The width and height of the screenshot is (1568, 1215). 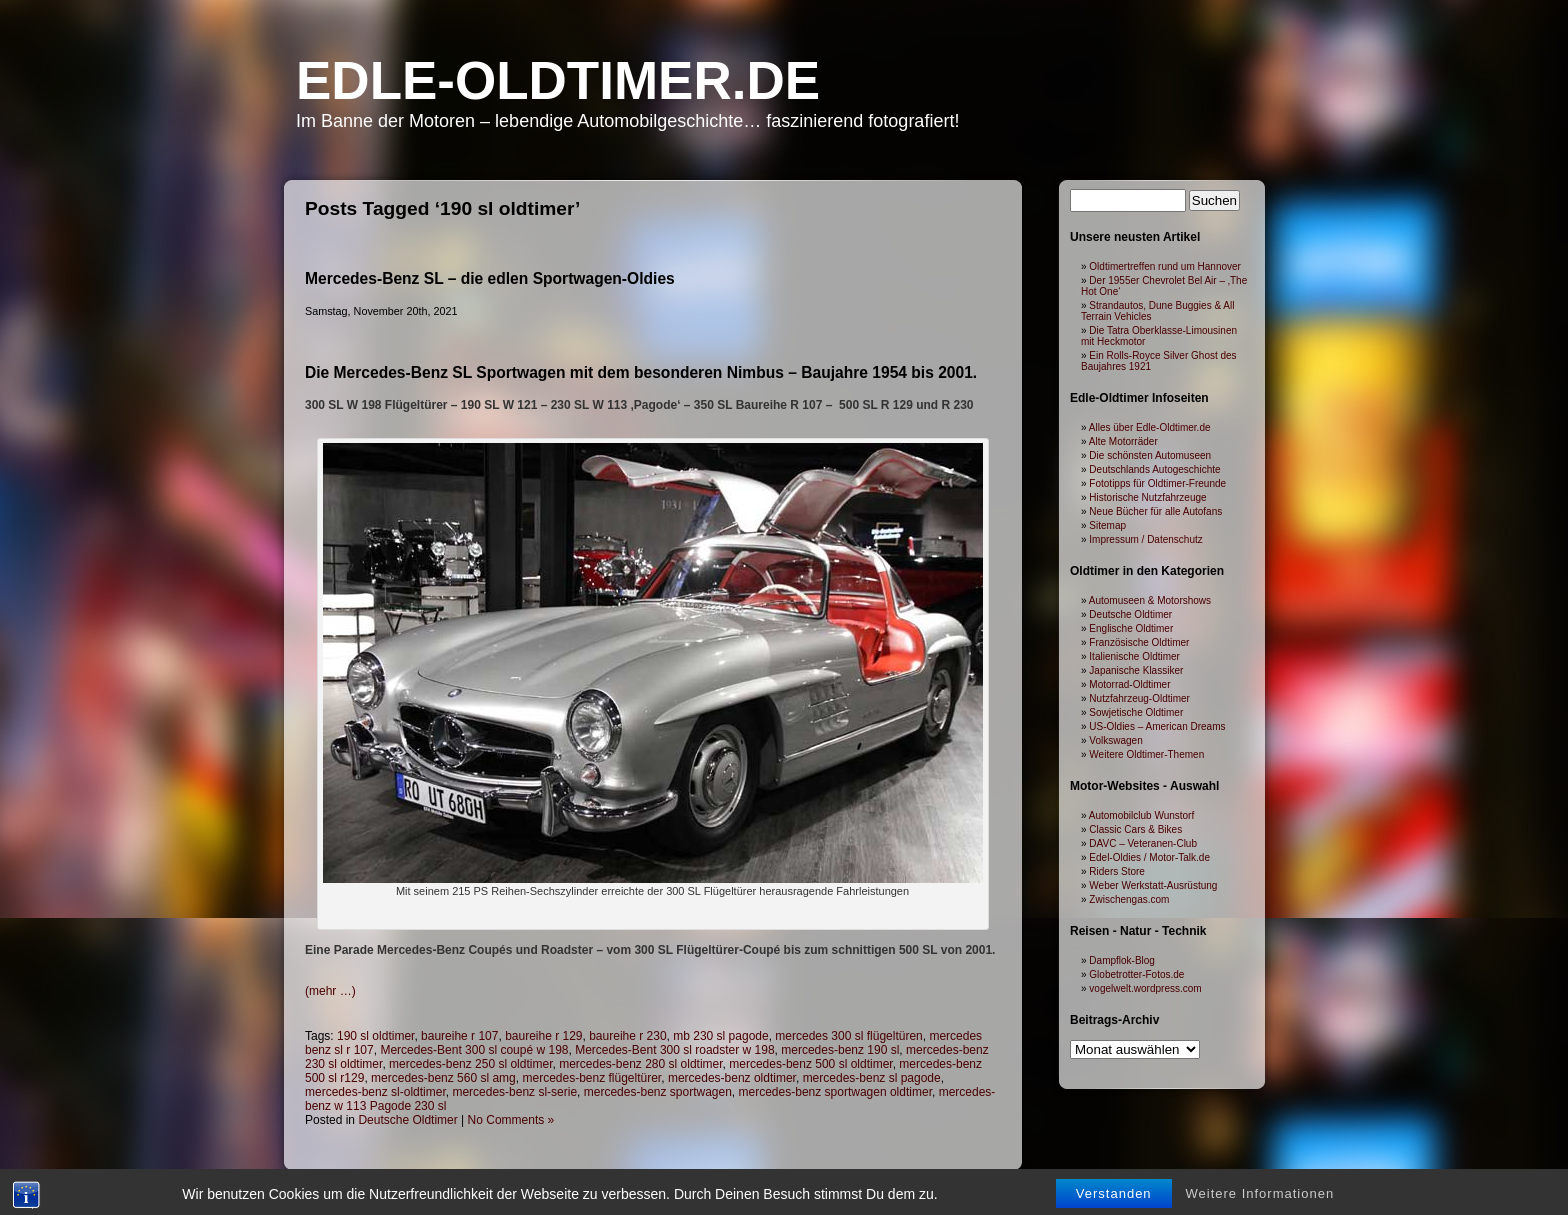 I want to click on Weitere Oldtimer-Themen, so click(x=1146, y=754).